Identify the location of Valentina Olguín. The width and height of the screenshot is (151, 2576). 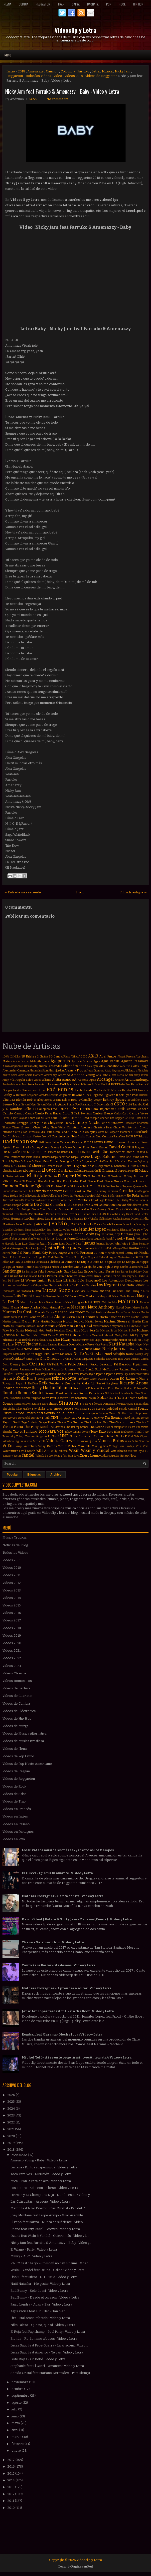
(12, 1441).